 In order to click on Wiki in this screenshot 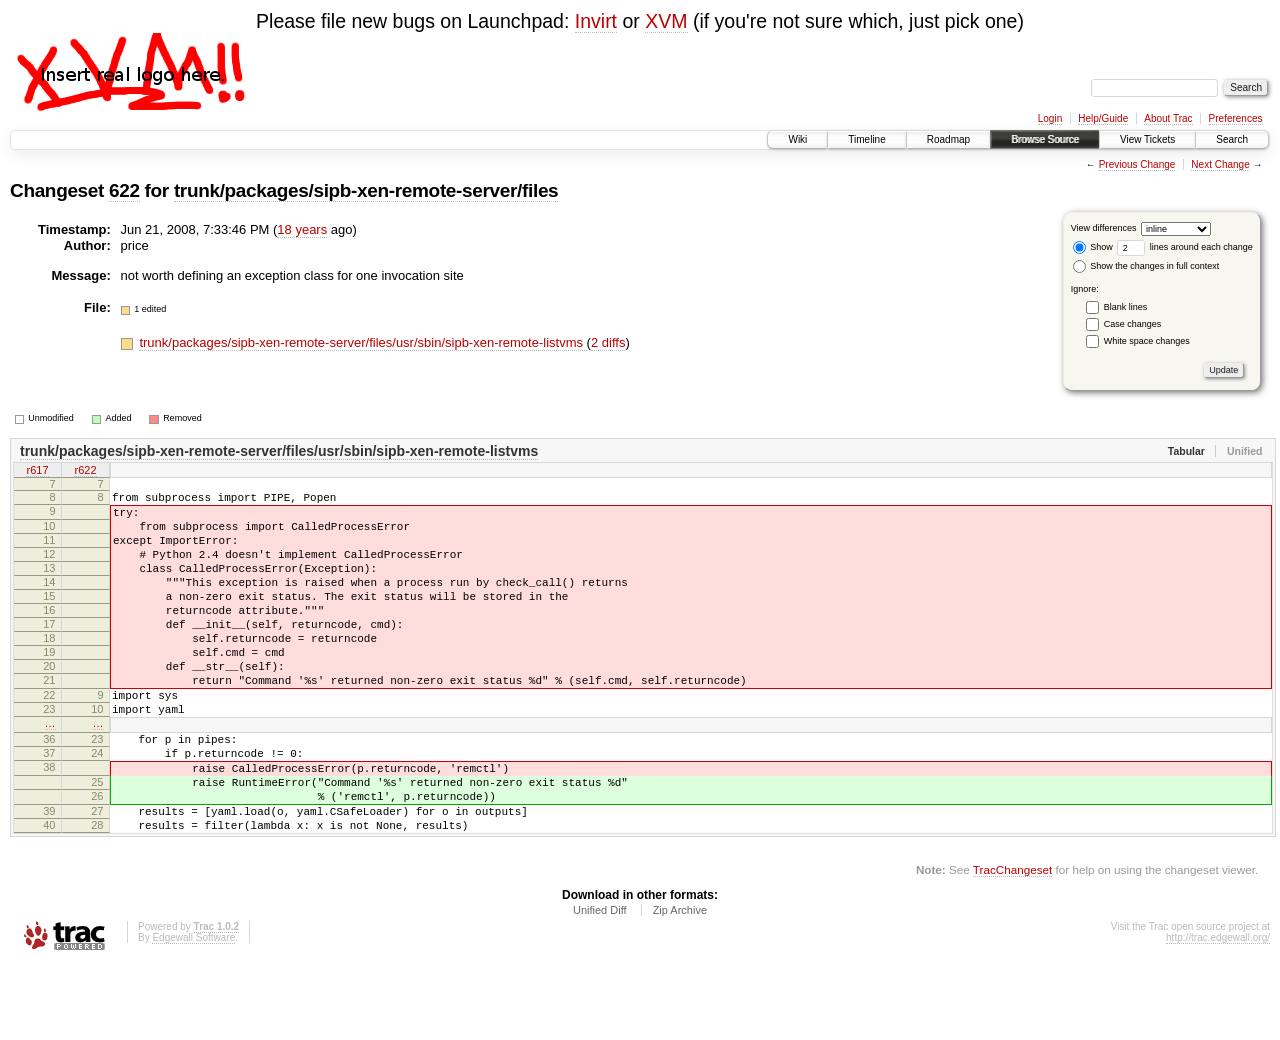, I will do `click(797, 139)`.